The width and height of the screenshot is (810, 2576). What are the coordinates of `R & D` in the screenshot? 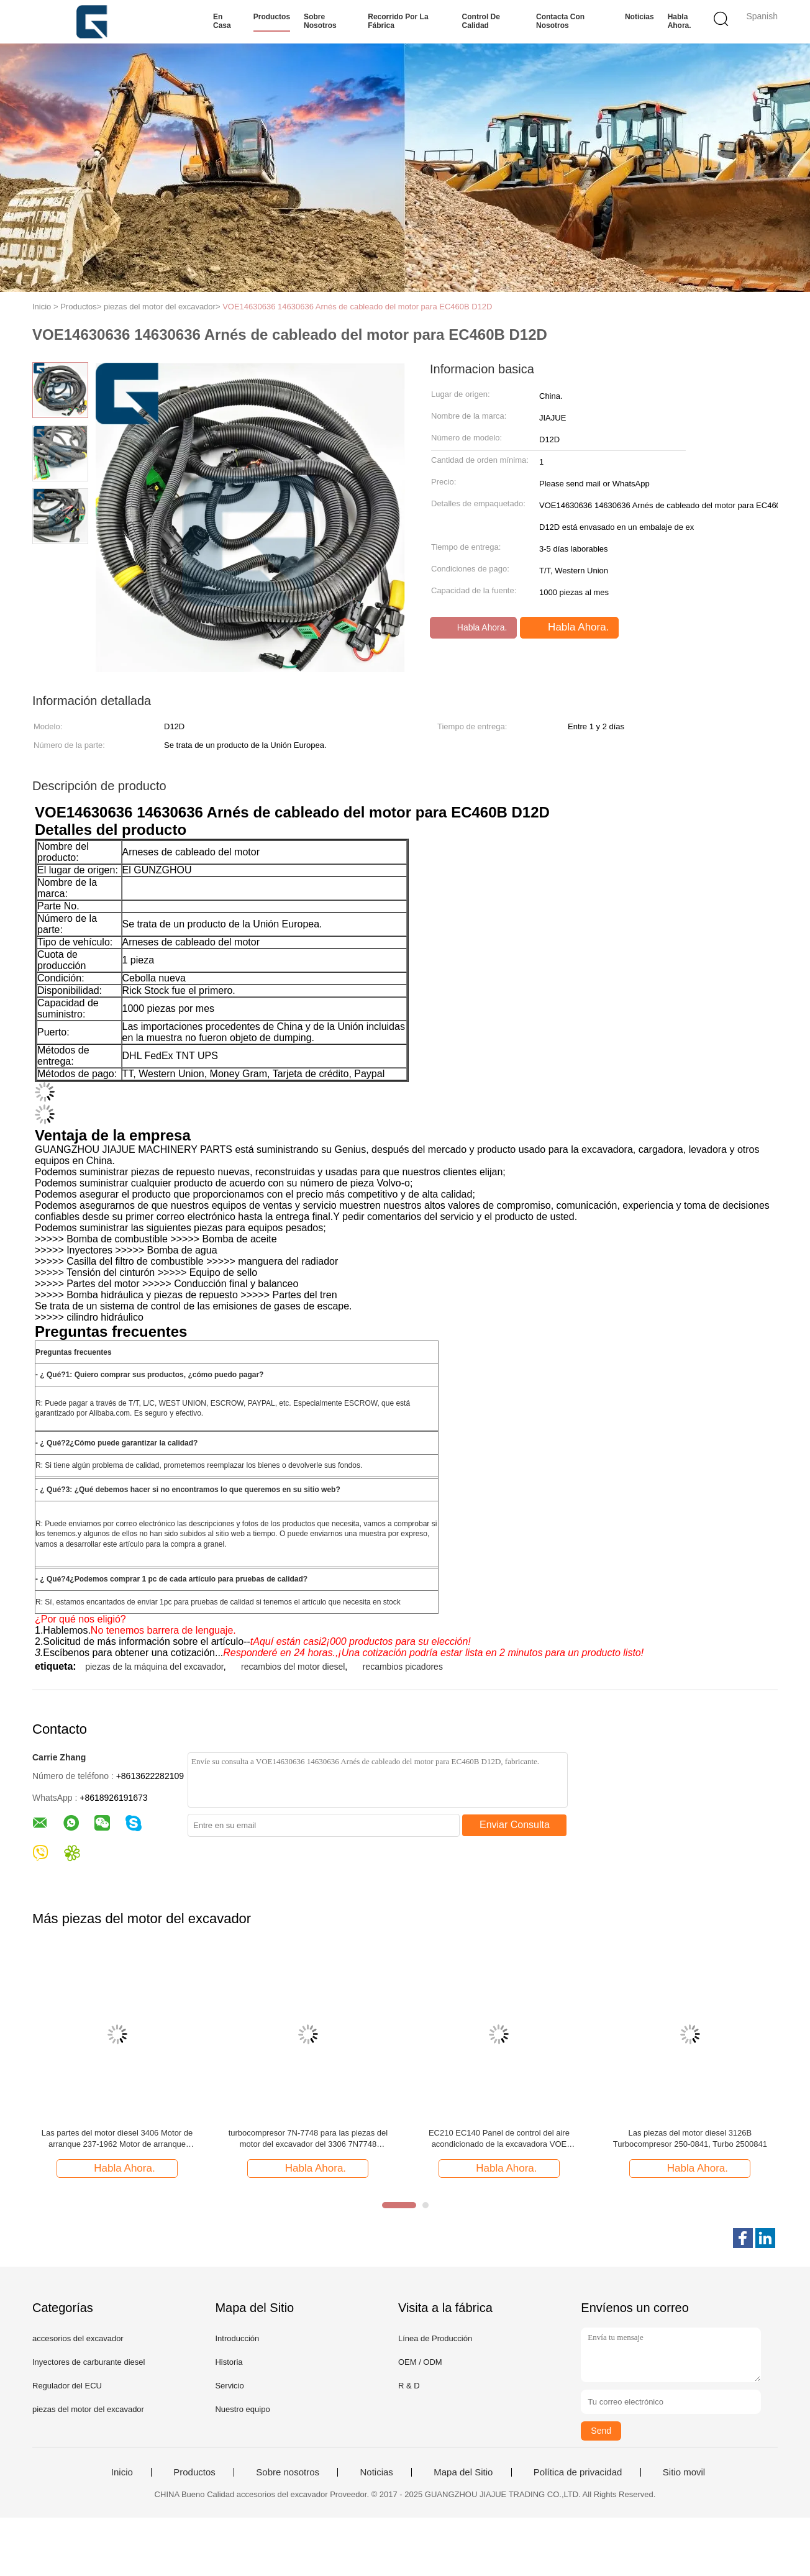 It's located at (409, 2385).